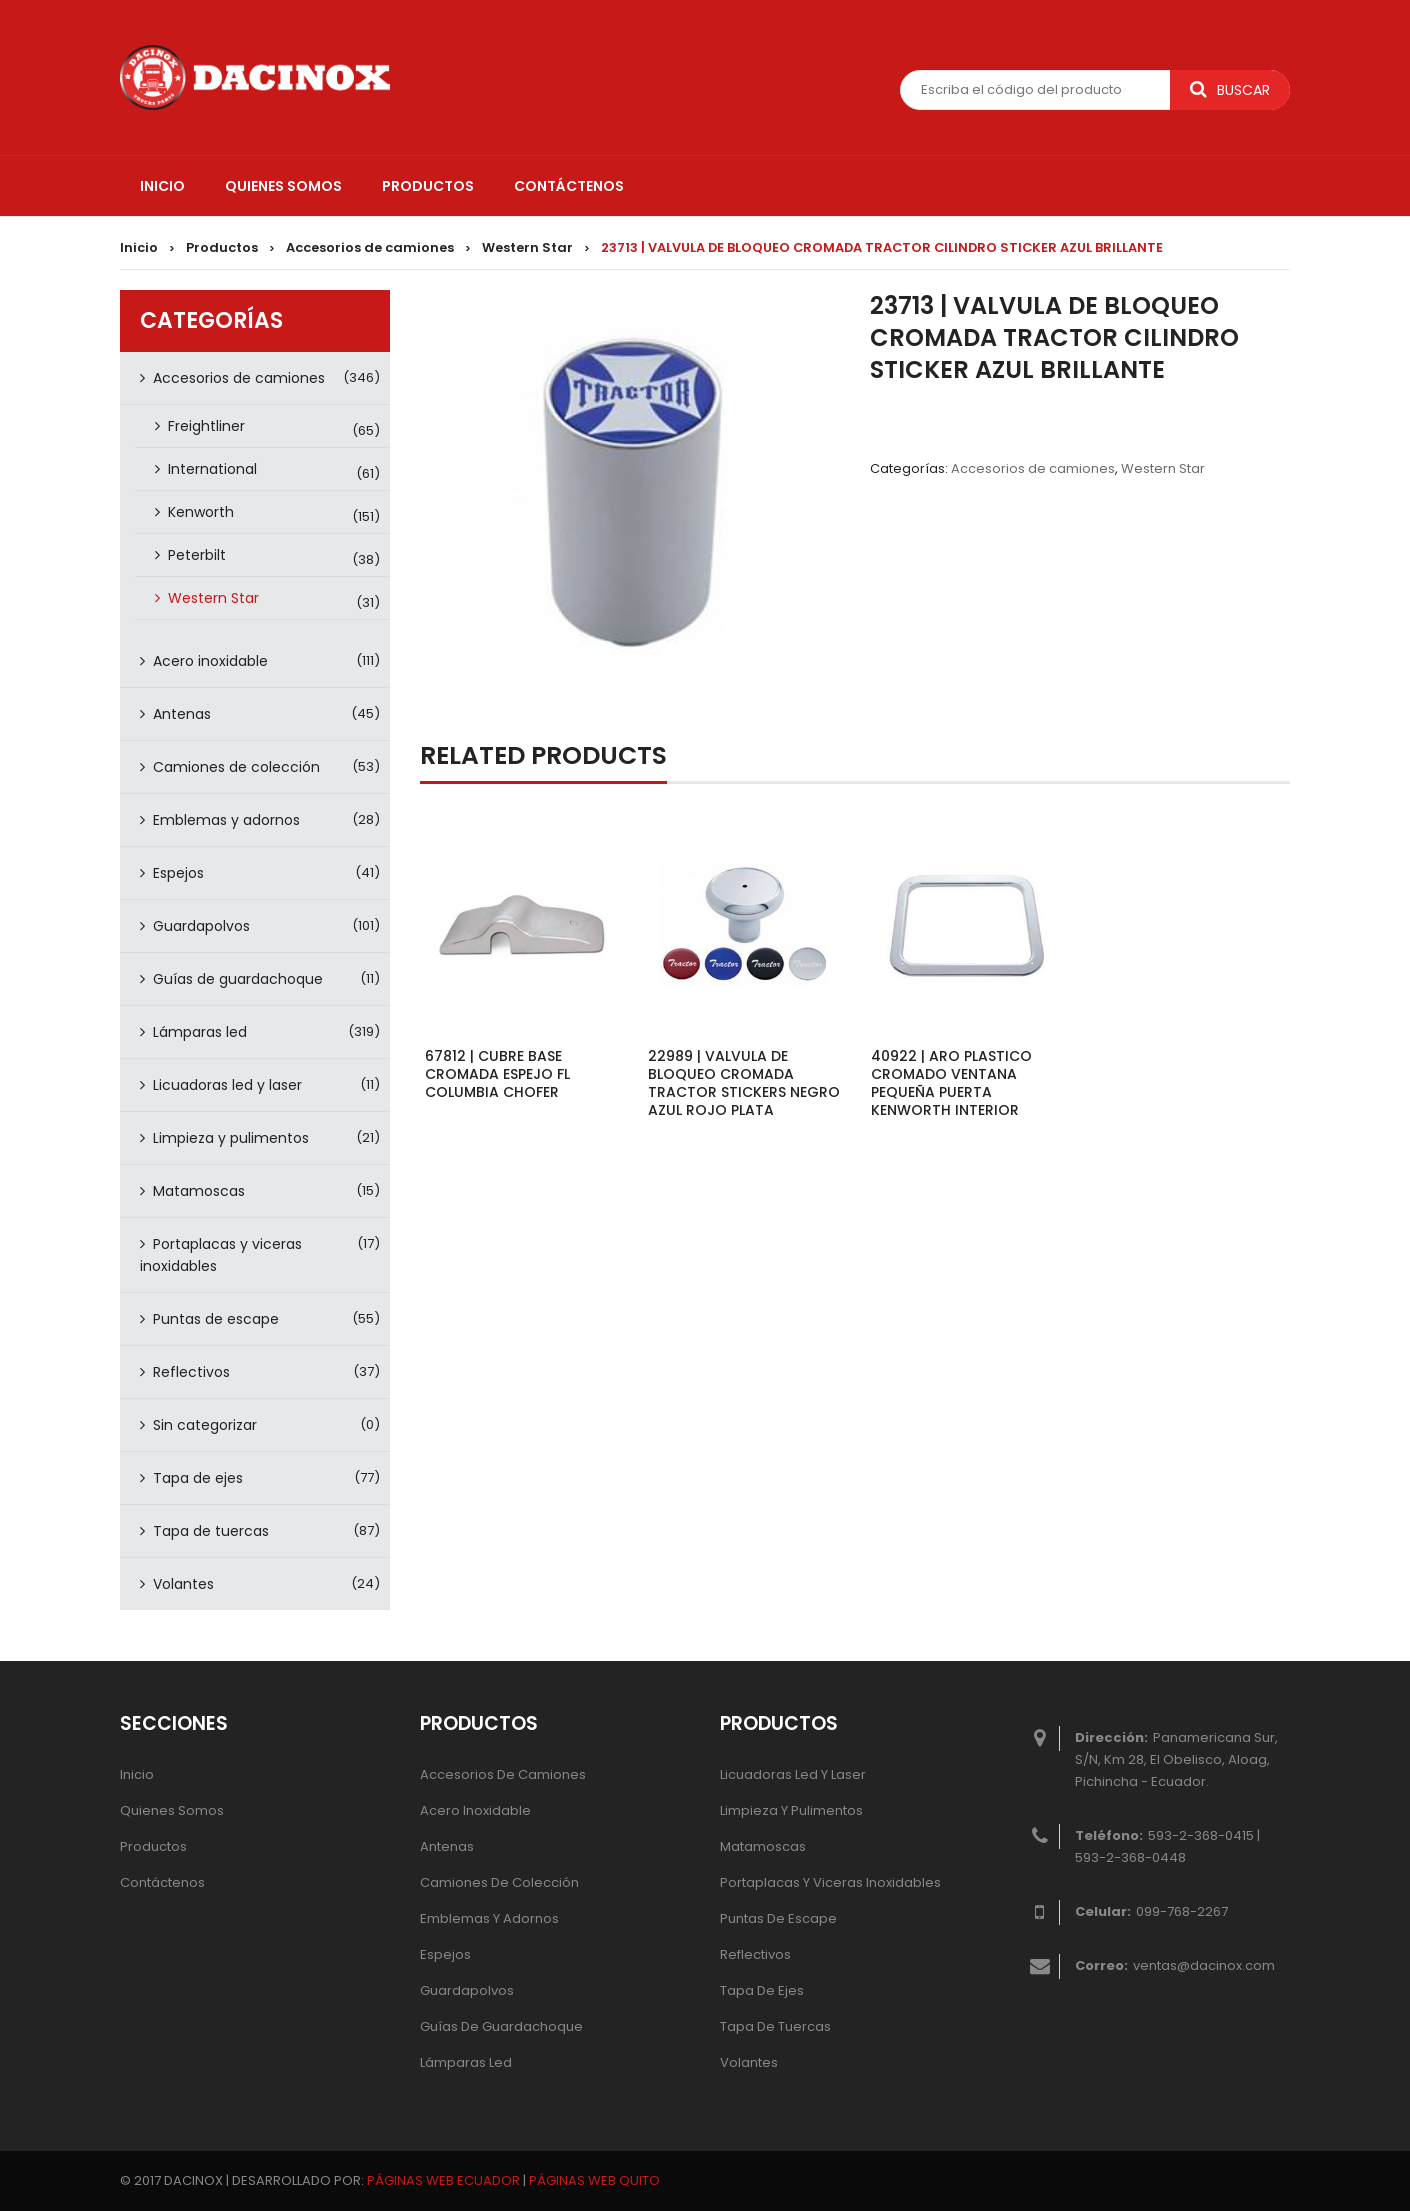 This screenshot has height=2211, width=1410. I want to click on Quienes Somos, so click(172, 1810).